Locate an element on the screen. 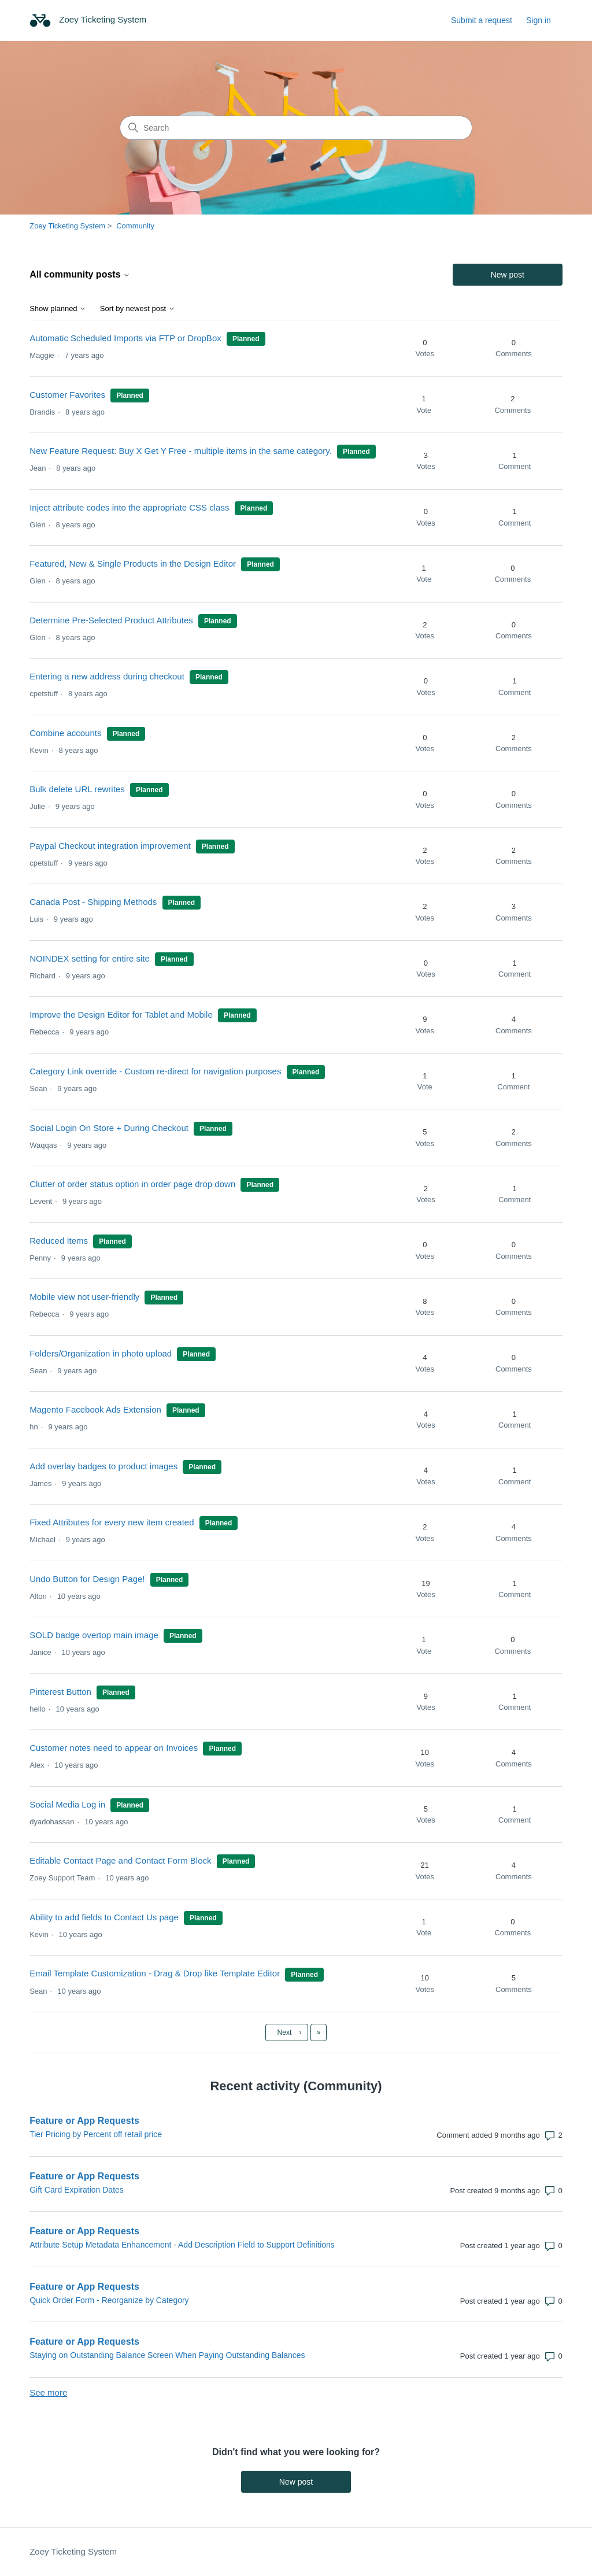 The height and width of the screenshot is (2576, 592). Mobile view not user-friendly is located at coordinates (84, 1297).